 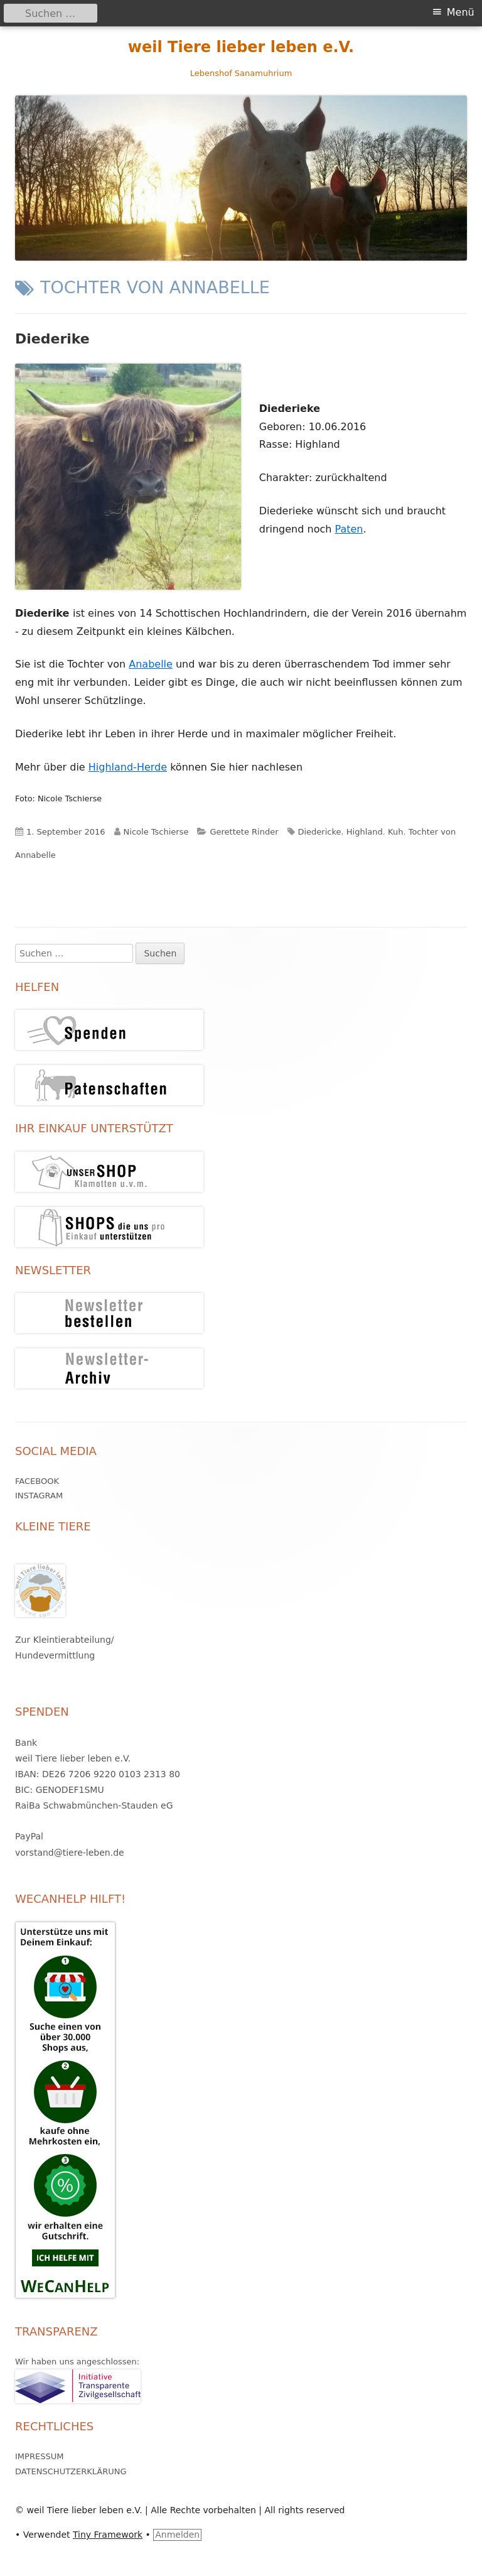 I want to click on weil Tiere lieber leben e.V., so click(x=241, y=47).